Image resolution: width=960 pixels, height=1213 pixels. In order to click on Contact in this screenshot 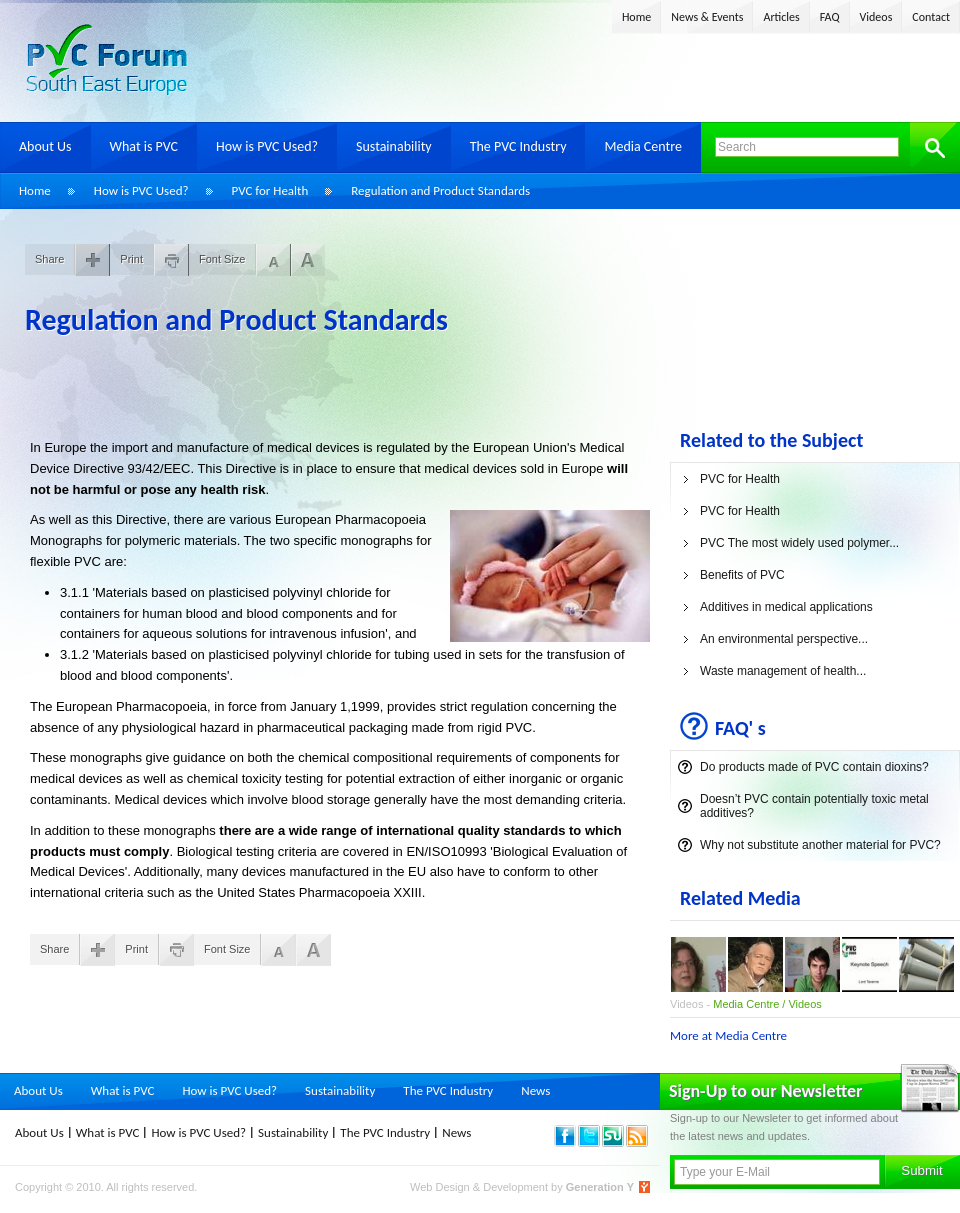, I will do `click(931, 17)`.